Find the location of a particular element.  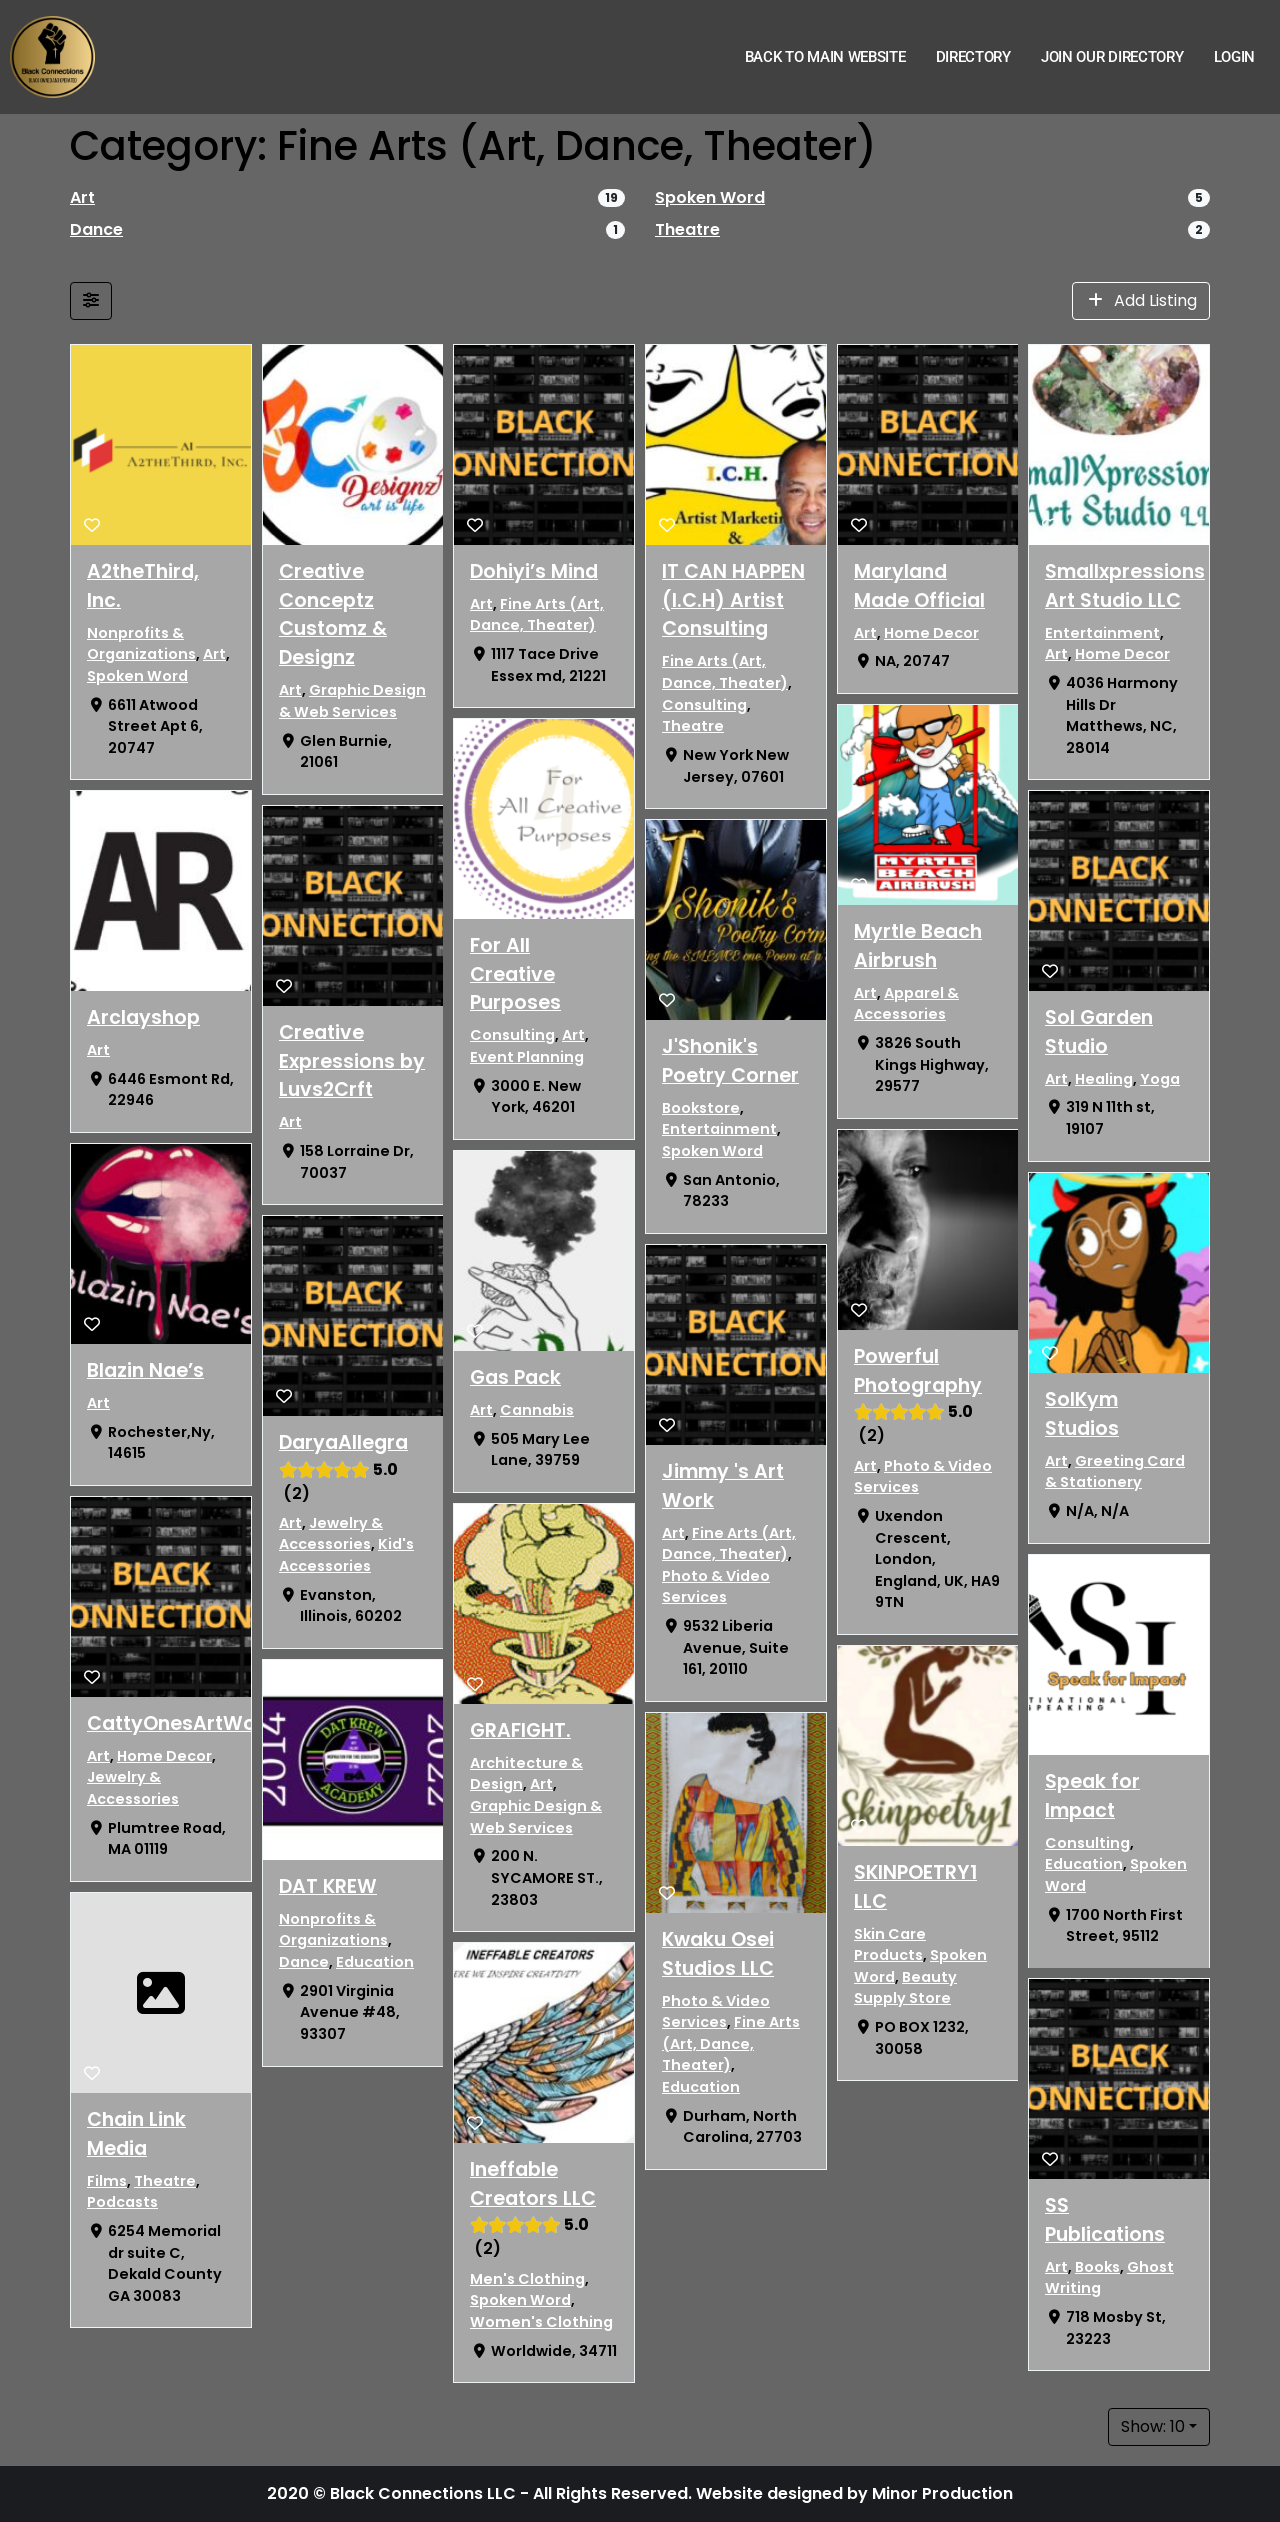

Show: 10 is located at coordinates (1153, 2426).